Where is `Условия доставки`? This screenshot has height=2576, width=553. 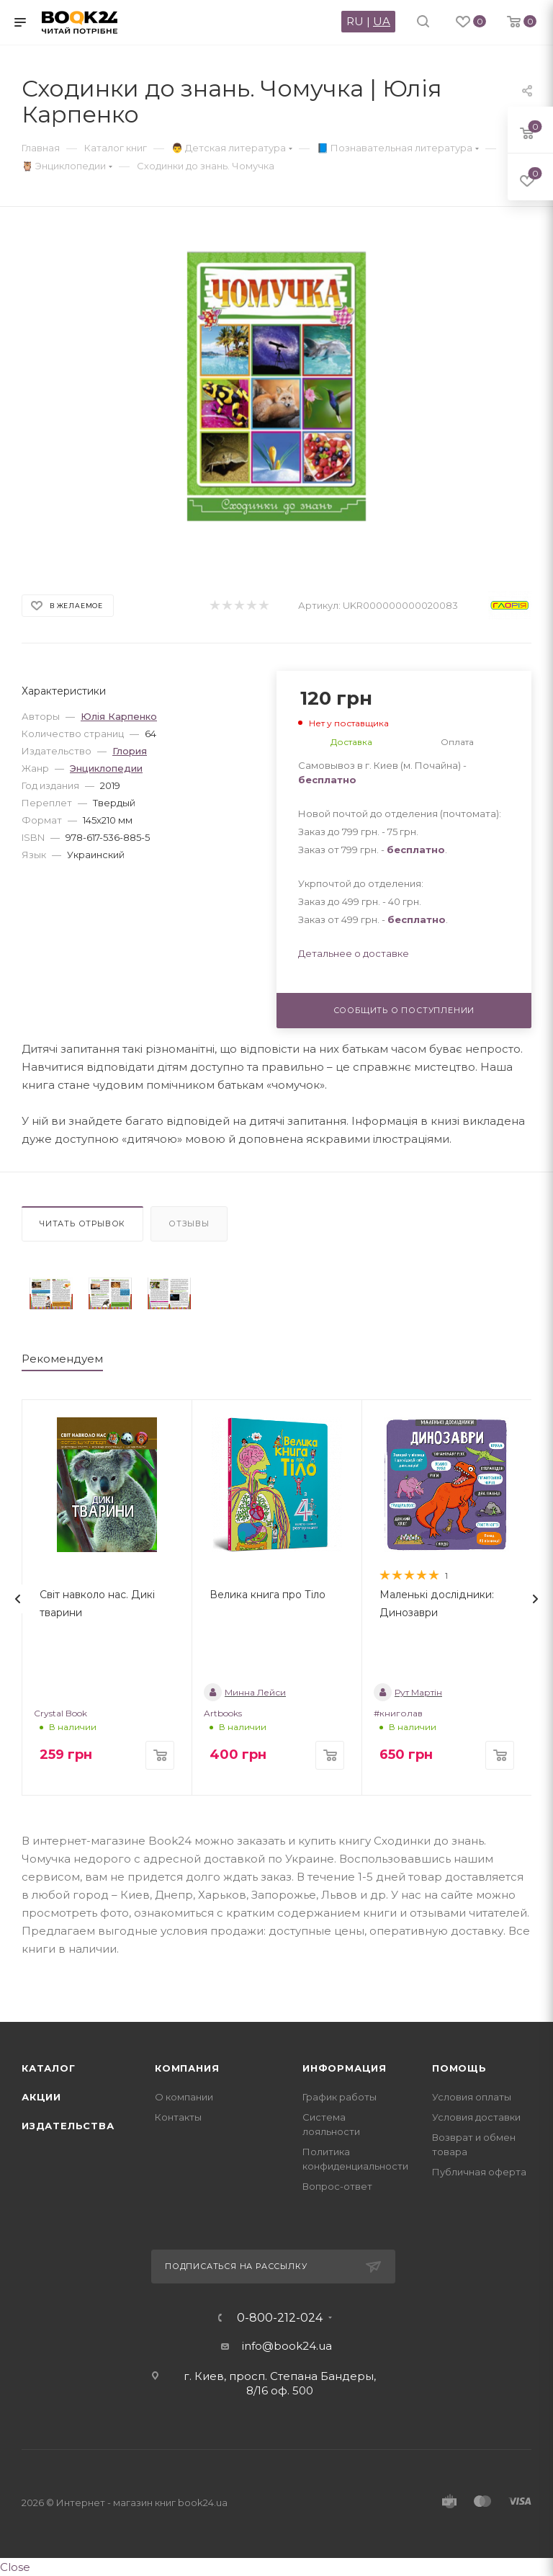 Условия доставки is located at coordinates (476, 2117).